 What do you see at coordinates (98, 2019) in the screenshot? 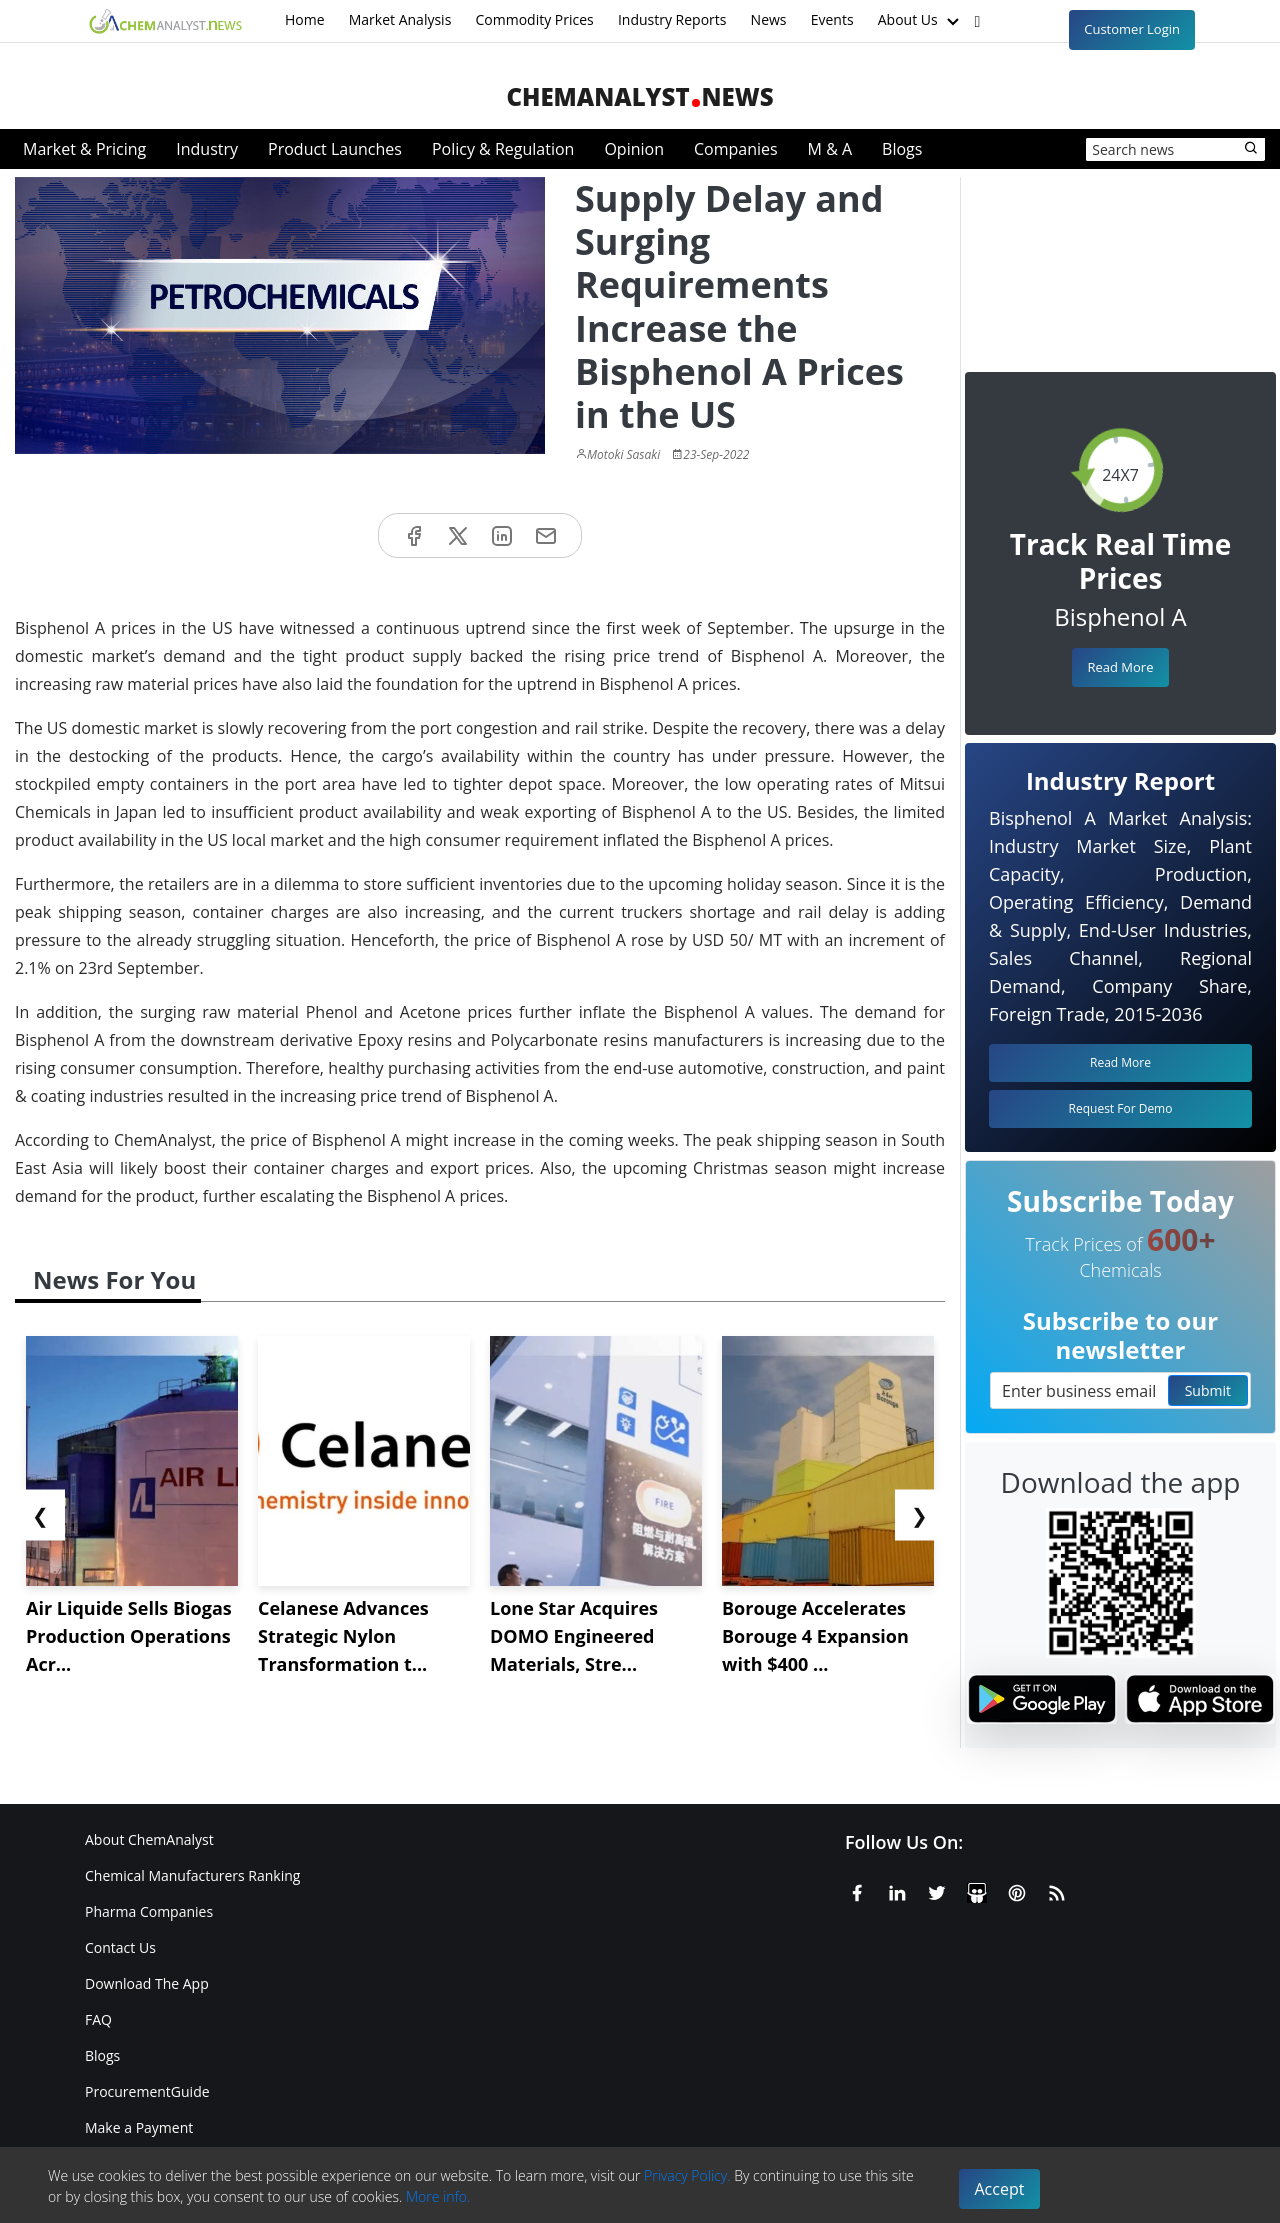
I see `FAQ` at bounding box center [98, 2019].